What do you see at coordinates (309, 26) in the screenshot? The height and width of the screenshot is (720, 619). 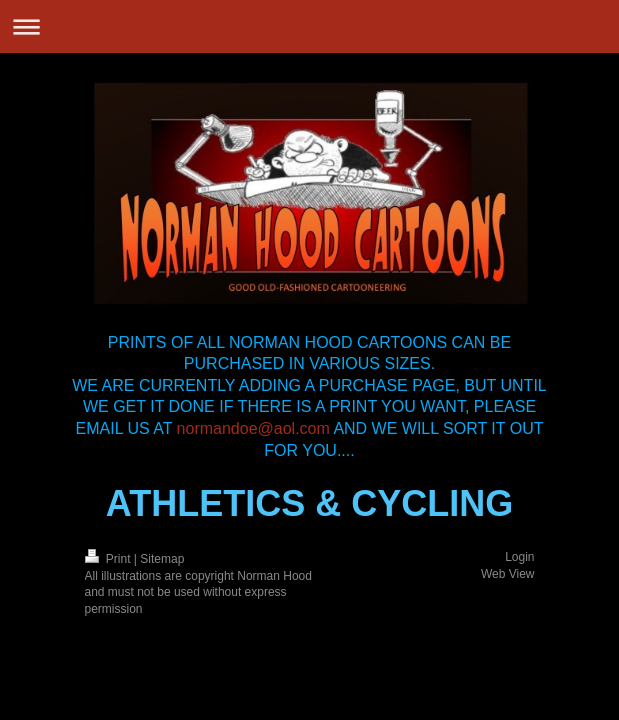 I see `Expand/collapse navigation` at bounding box center [309, 26].